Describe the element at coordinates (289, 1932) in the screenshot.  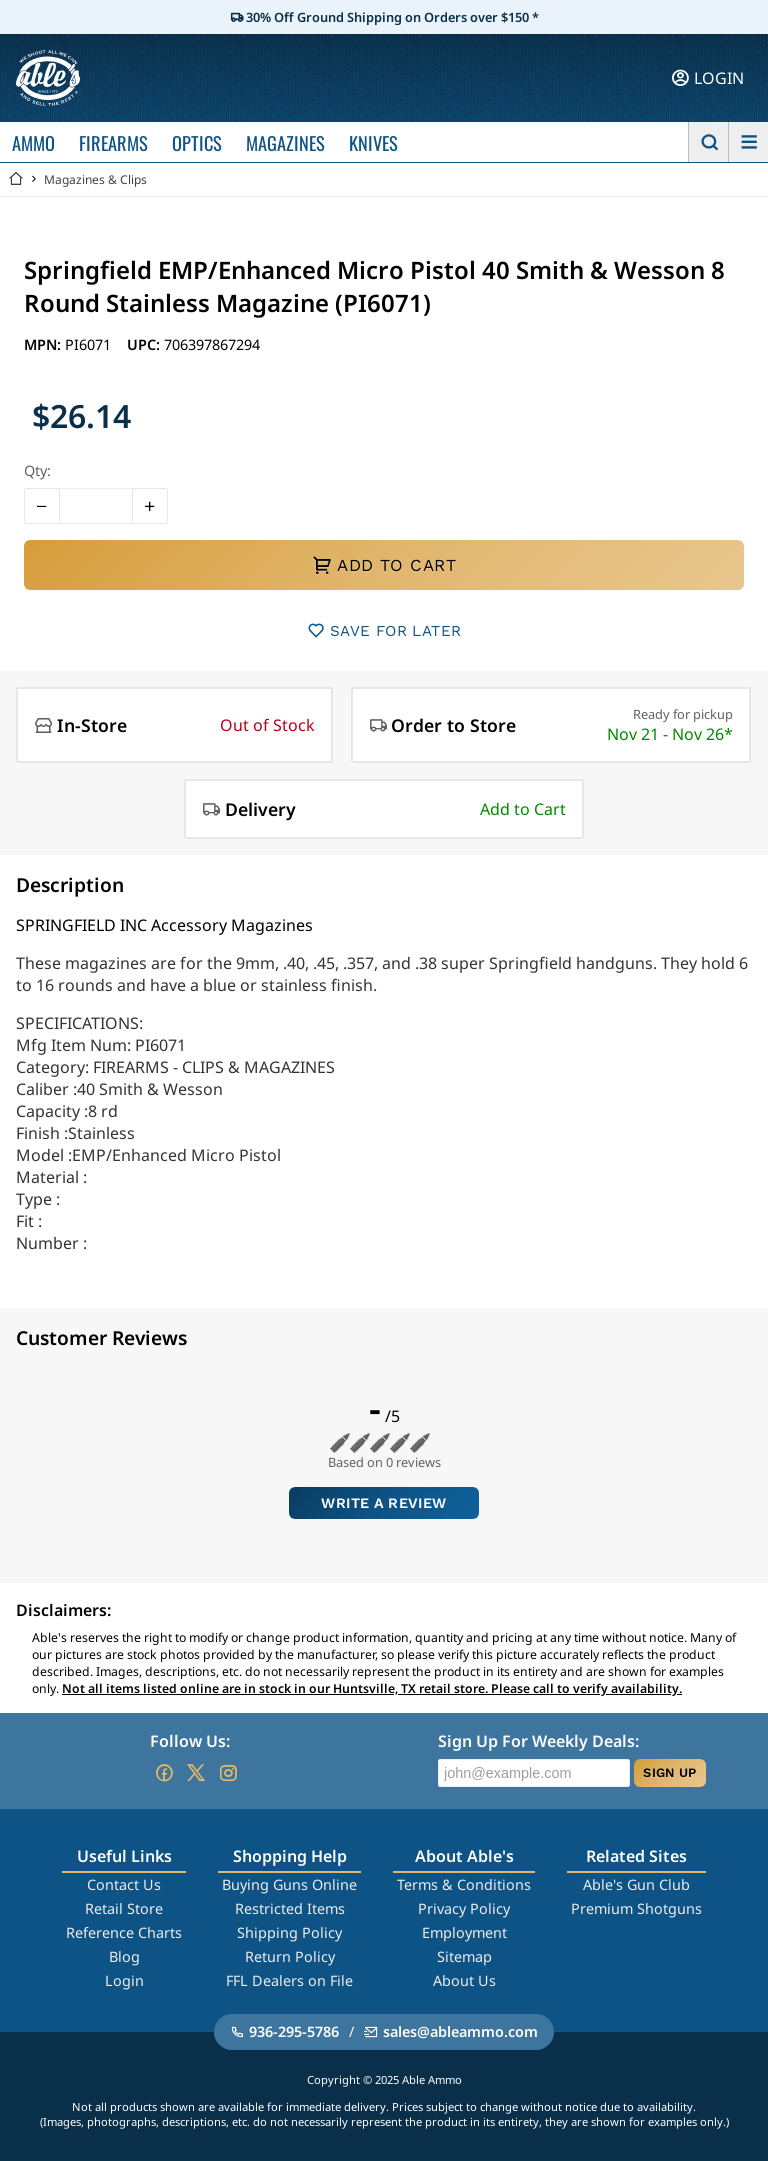
I see `Shipping Policy` at that location.